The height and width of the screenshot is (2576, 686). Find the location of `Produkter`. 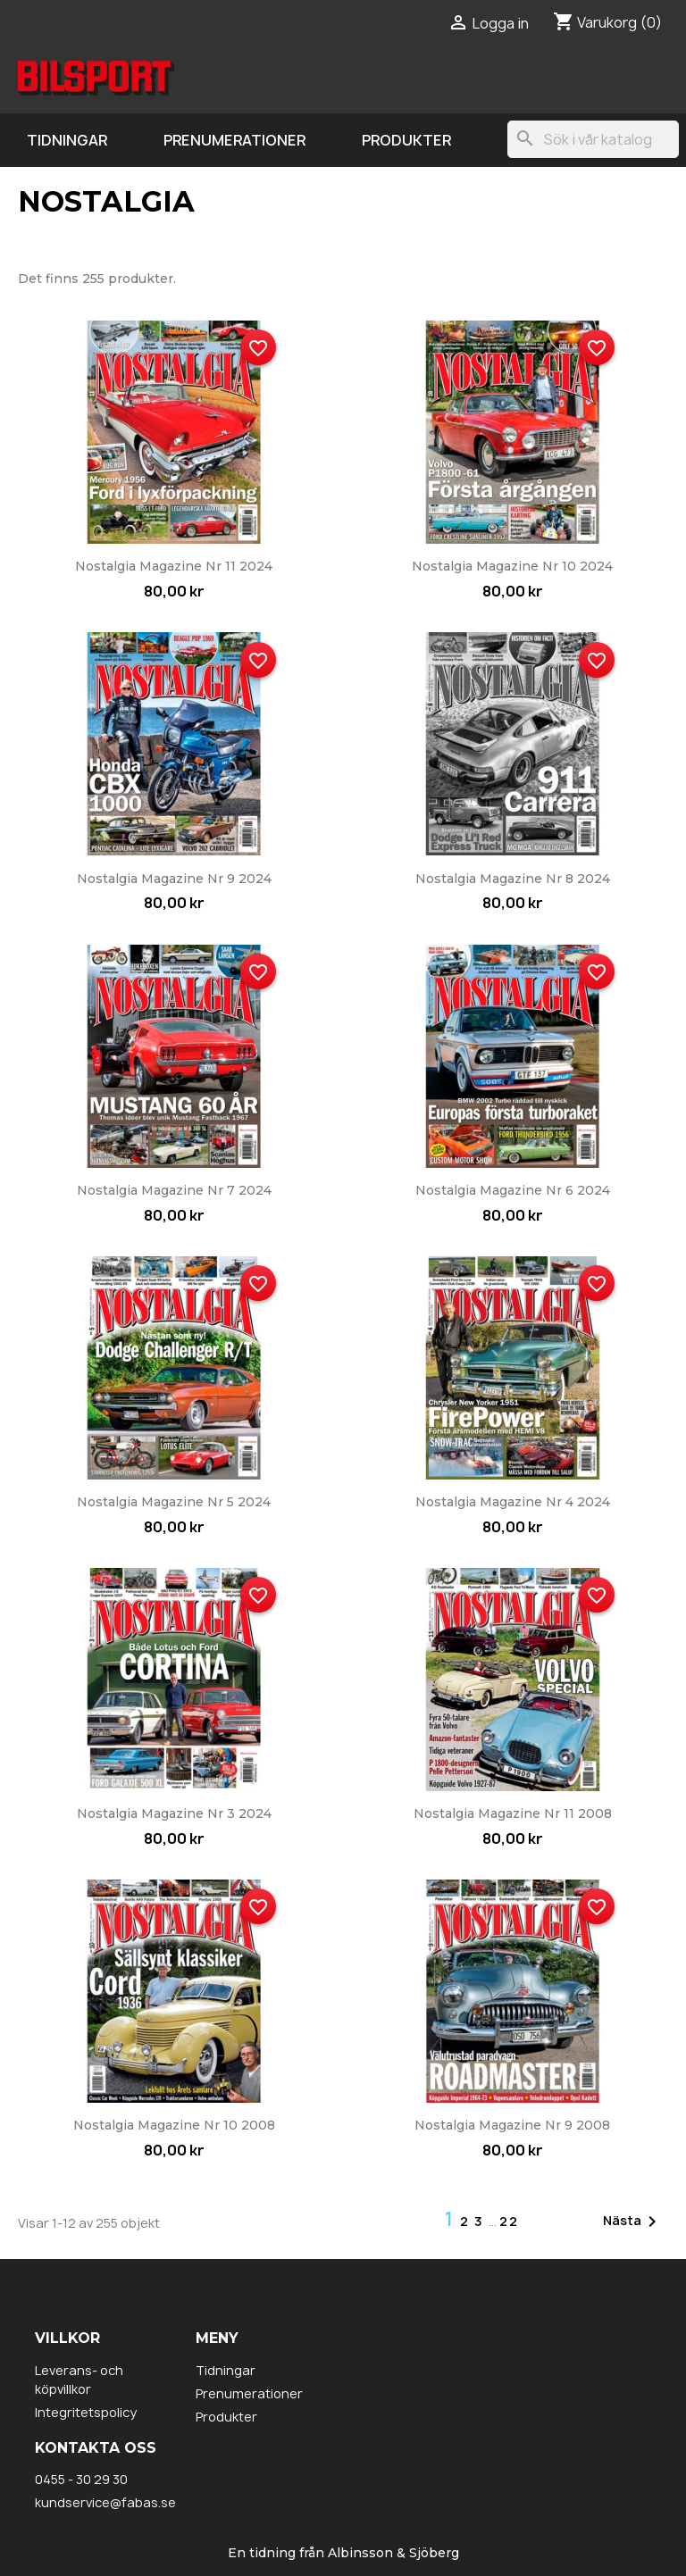

Produkter is located at coordinates (406, 140).